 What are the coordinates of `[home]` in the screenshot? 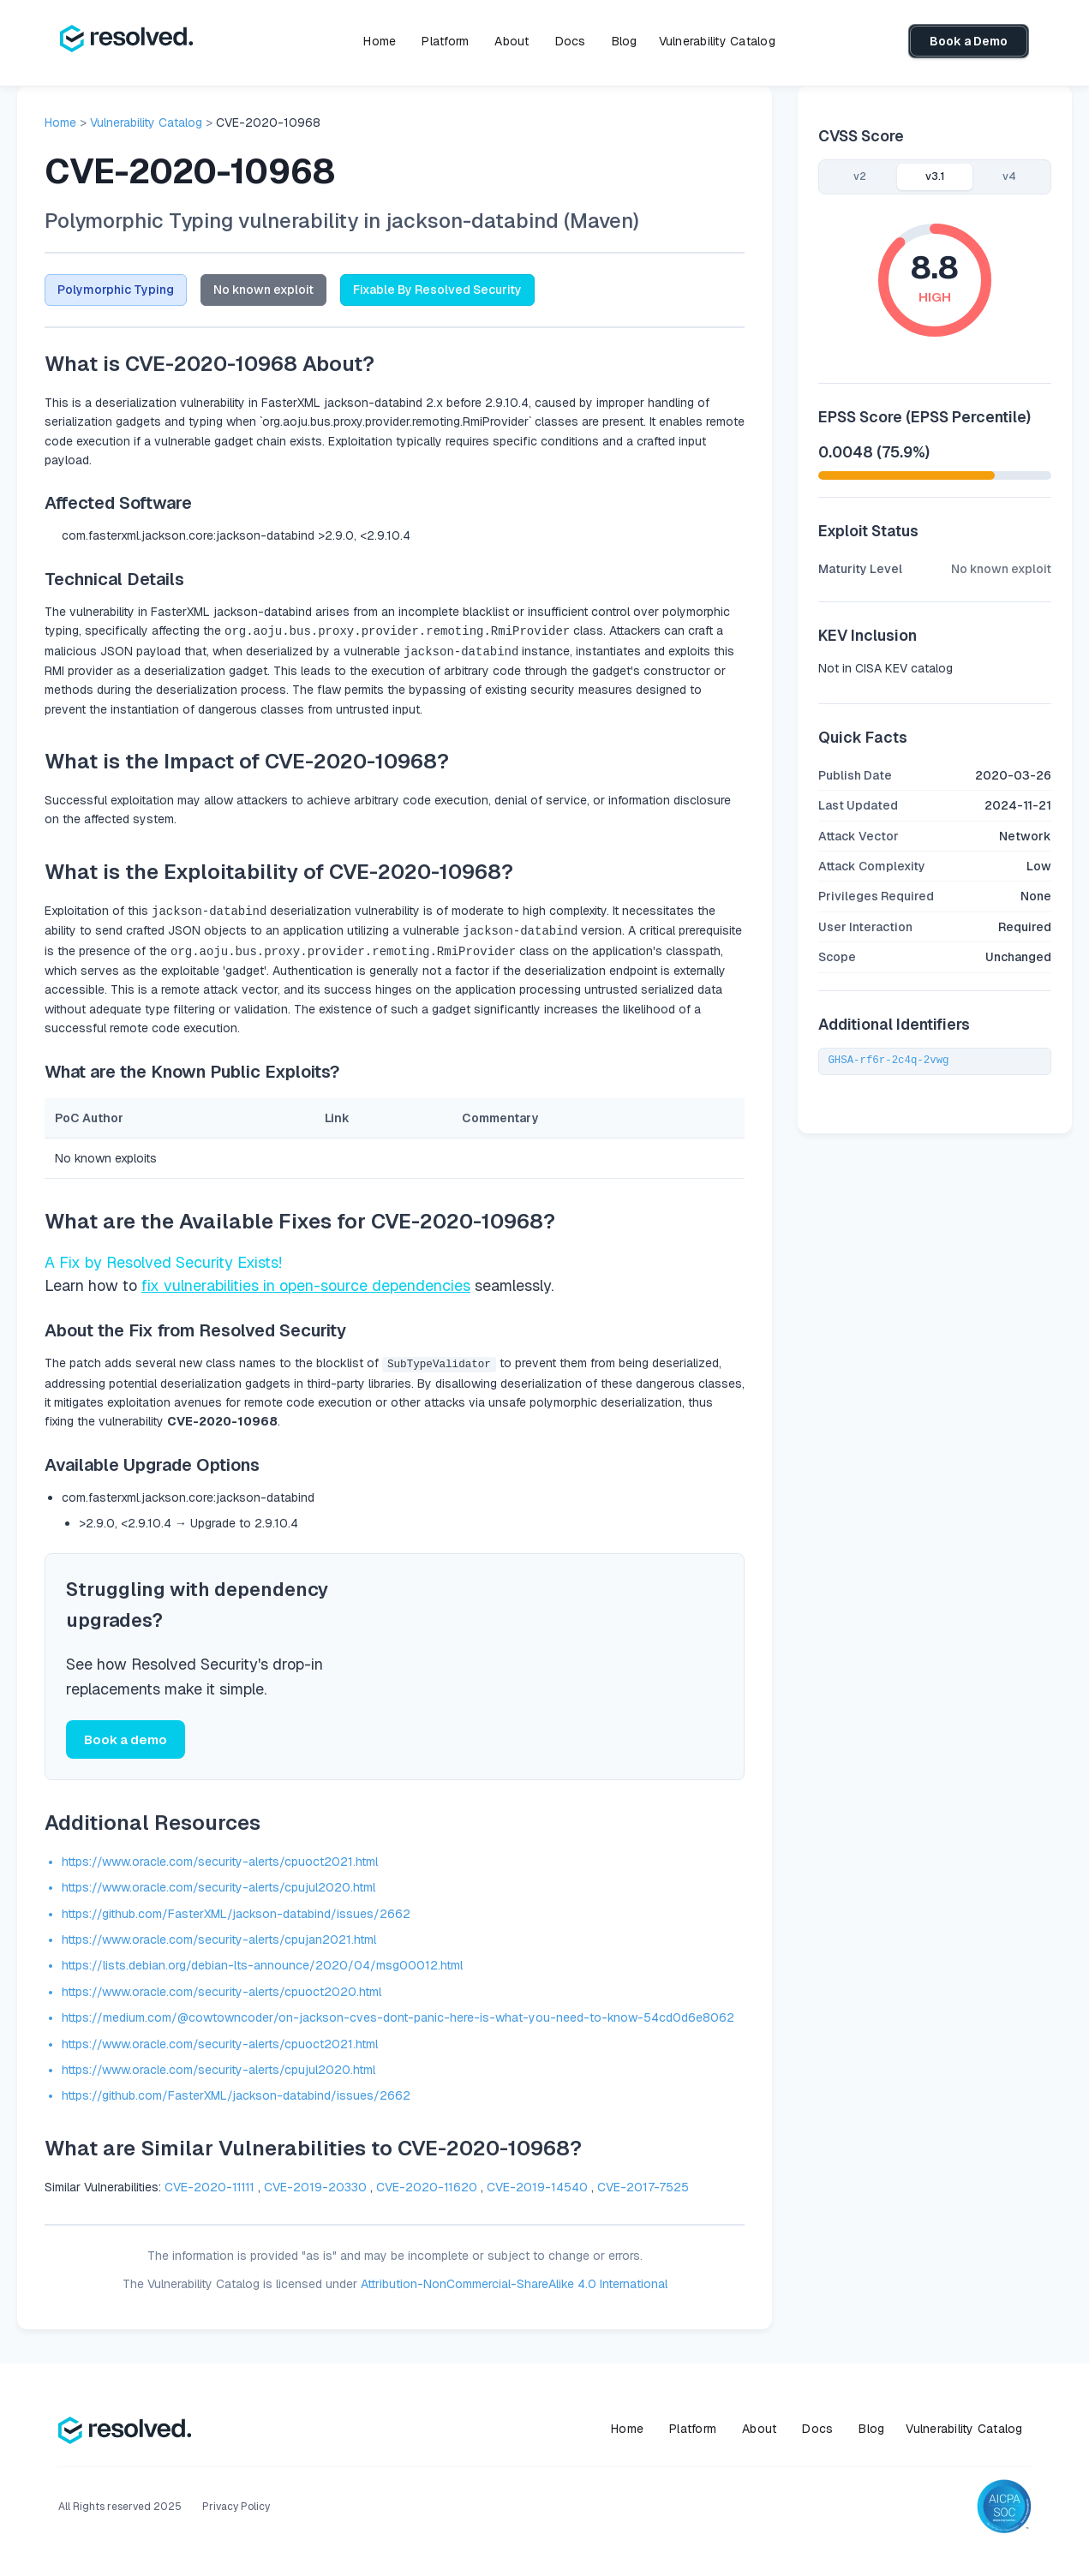 It's located at (126, 41).